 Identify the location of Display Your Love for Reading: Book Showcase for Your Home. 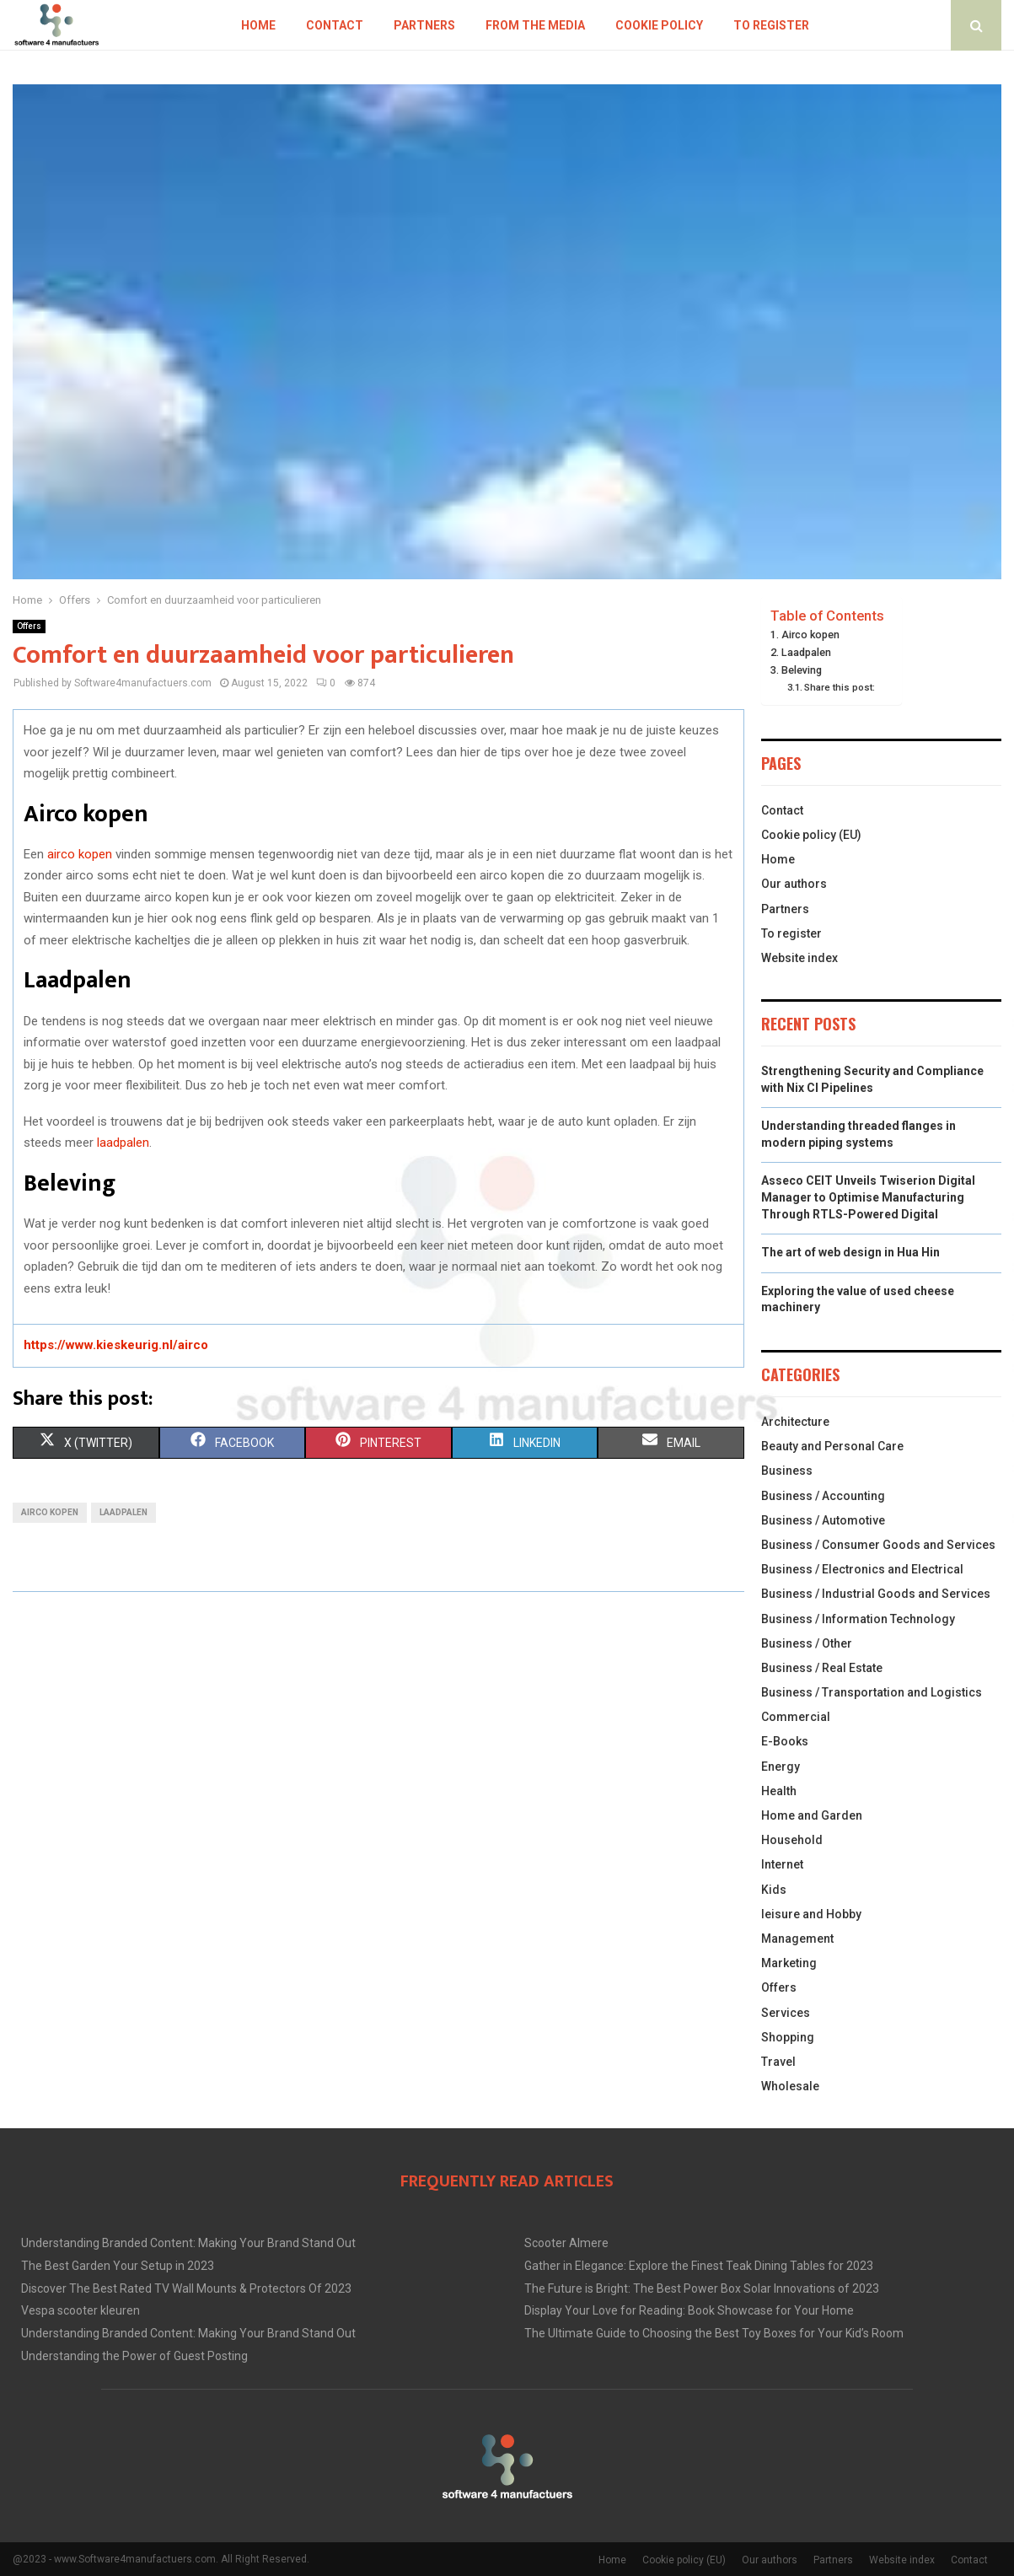
(689, 2310).